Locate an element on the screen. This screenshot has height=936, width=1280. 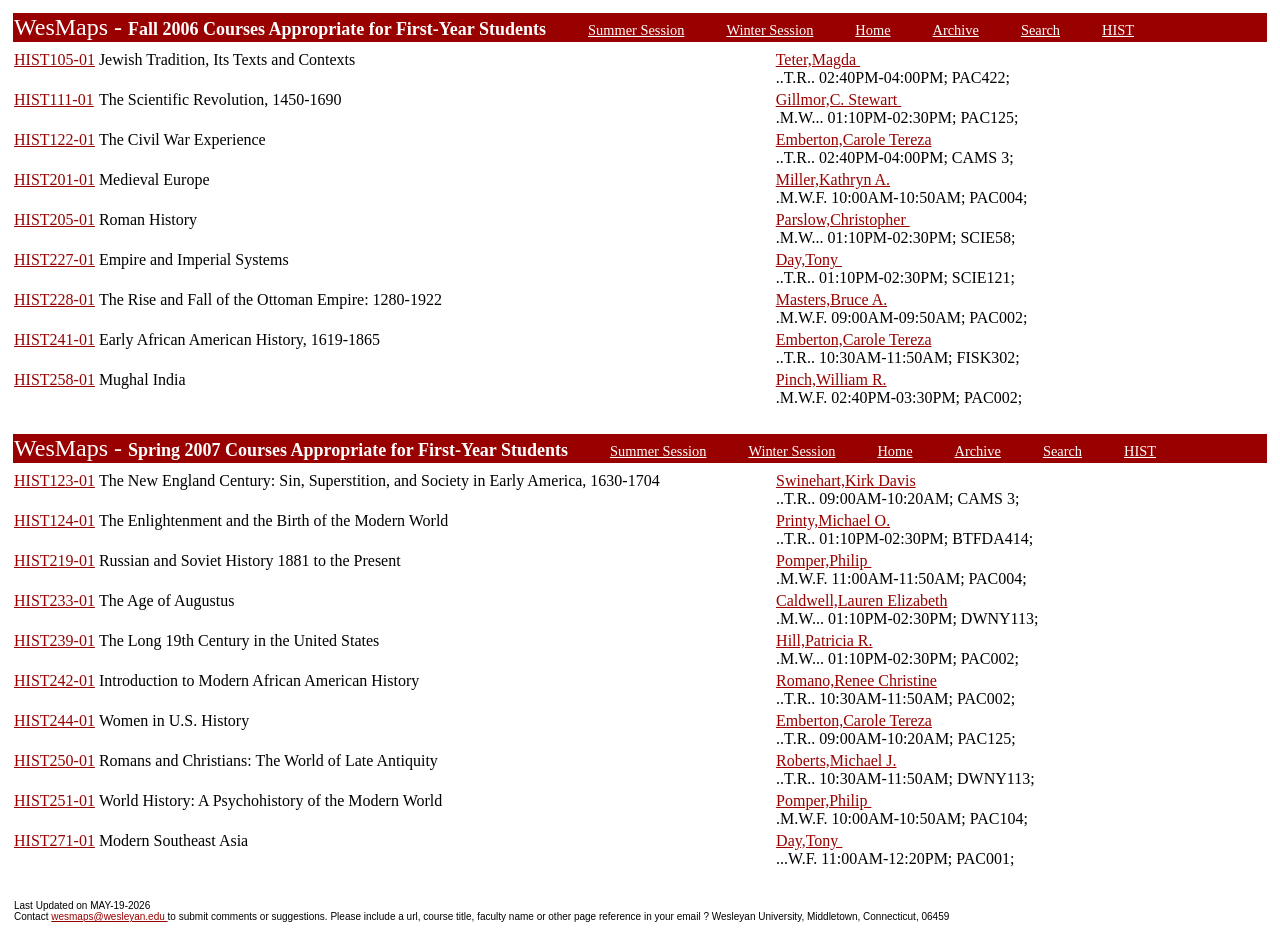
HIST205-01 is located at coordinates (54, 219).